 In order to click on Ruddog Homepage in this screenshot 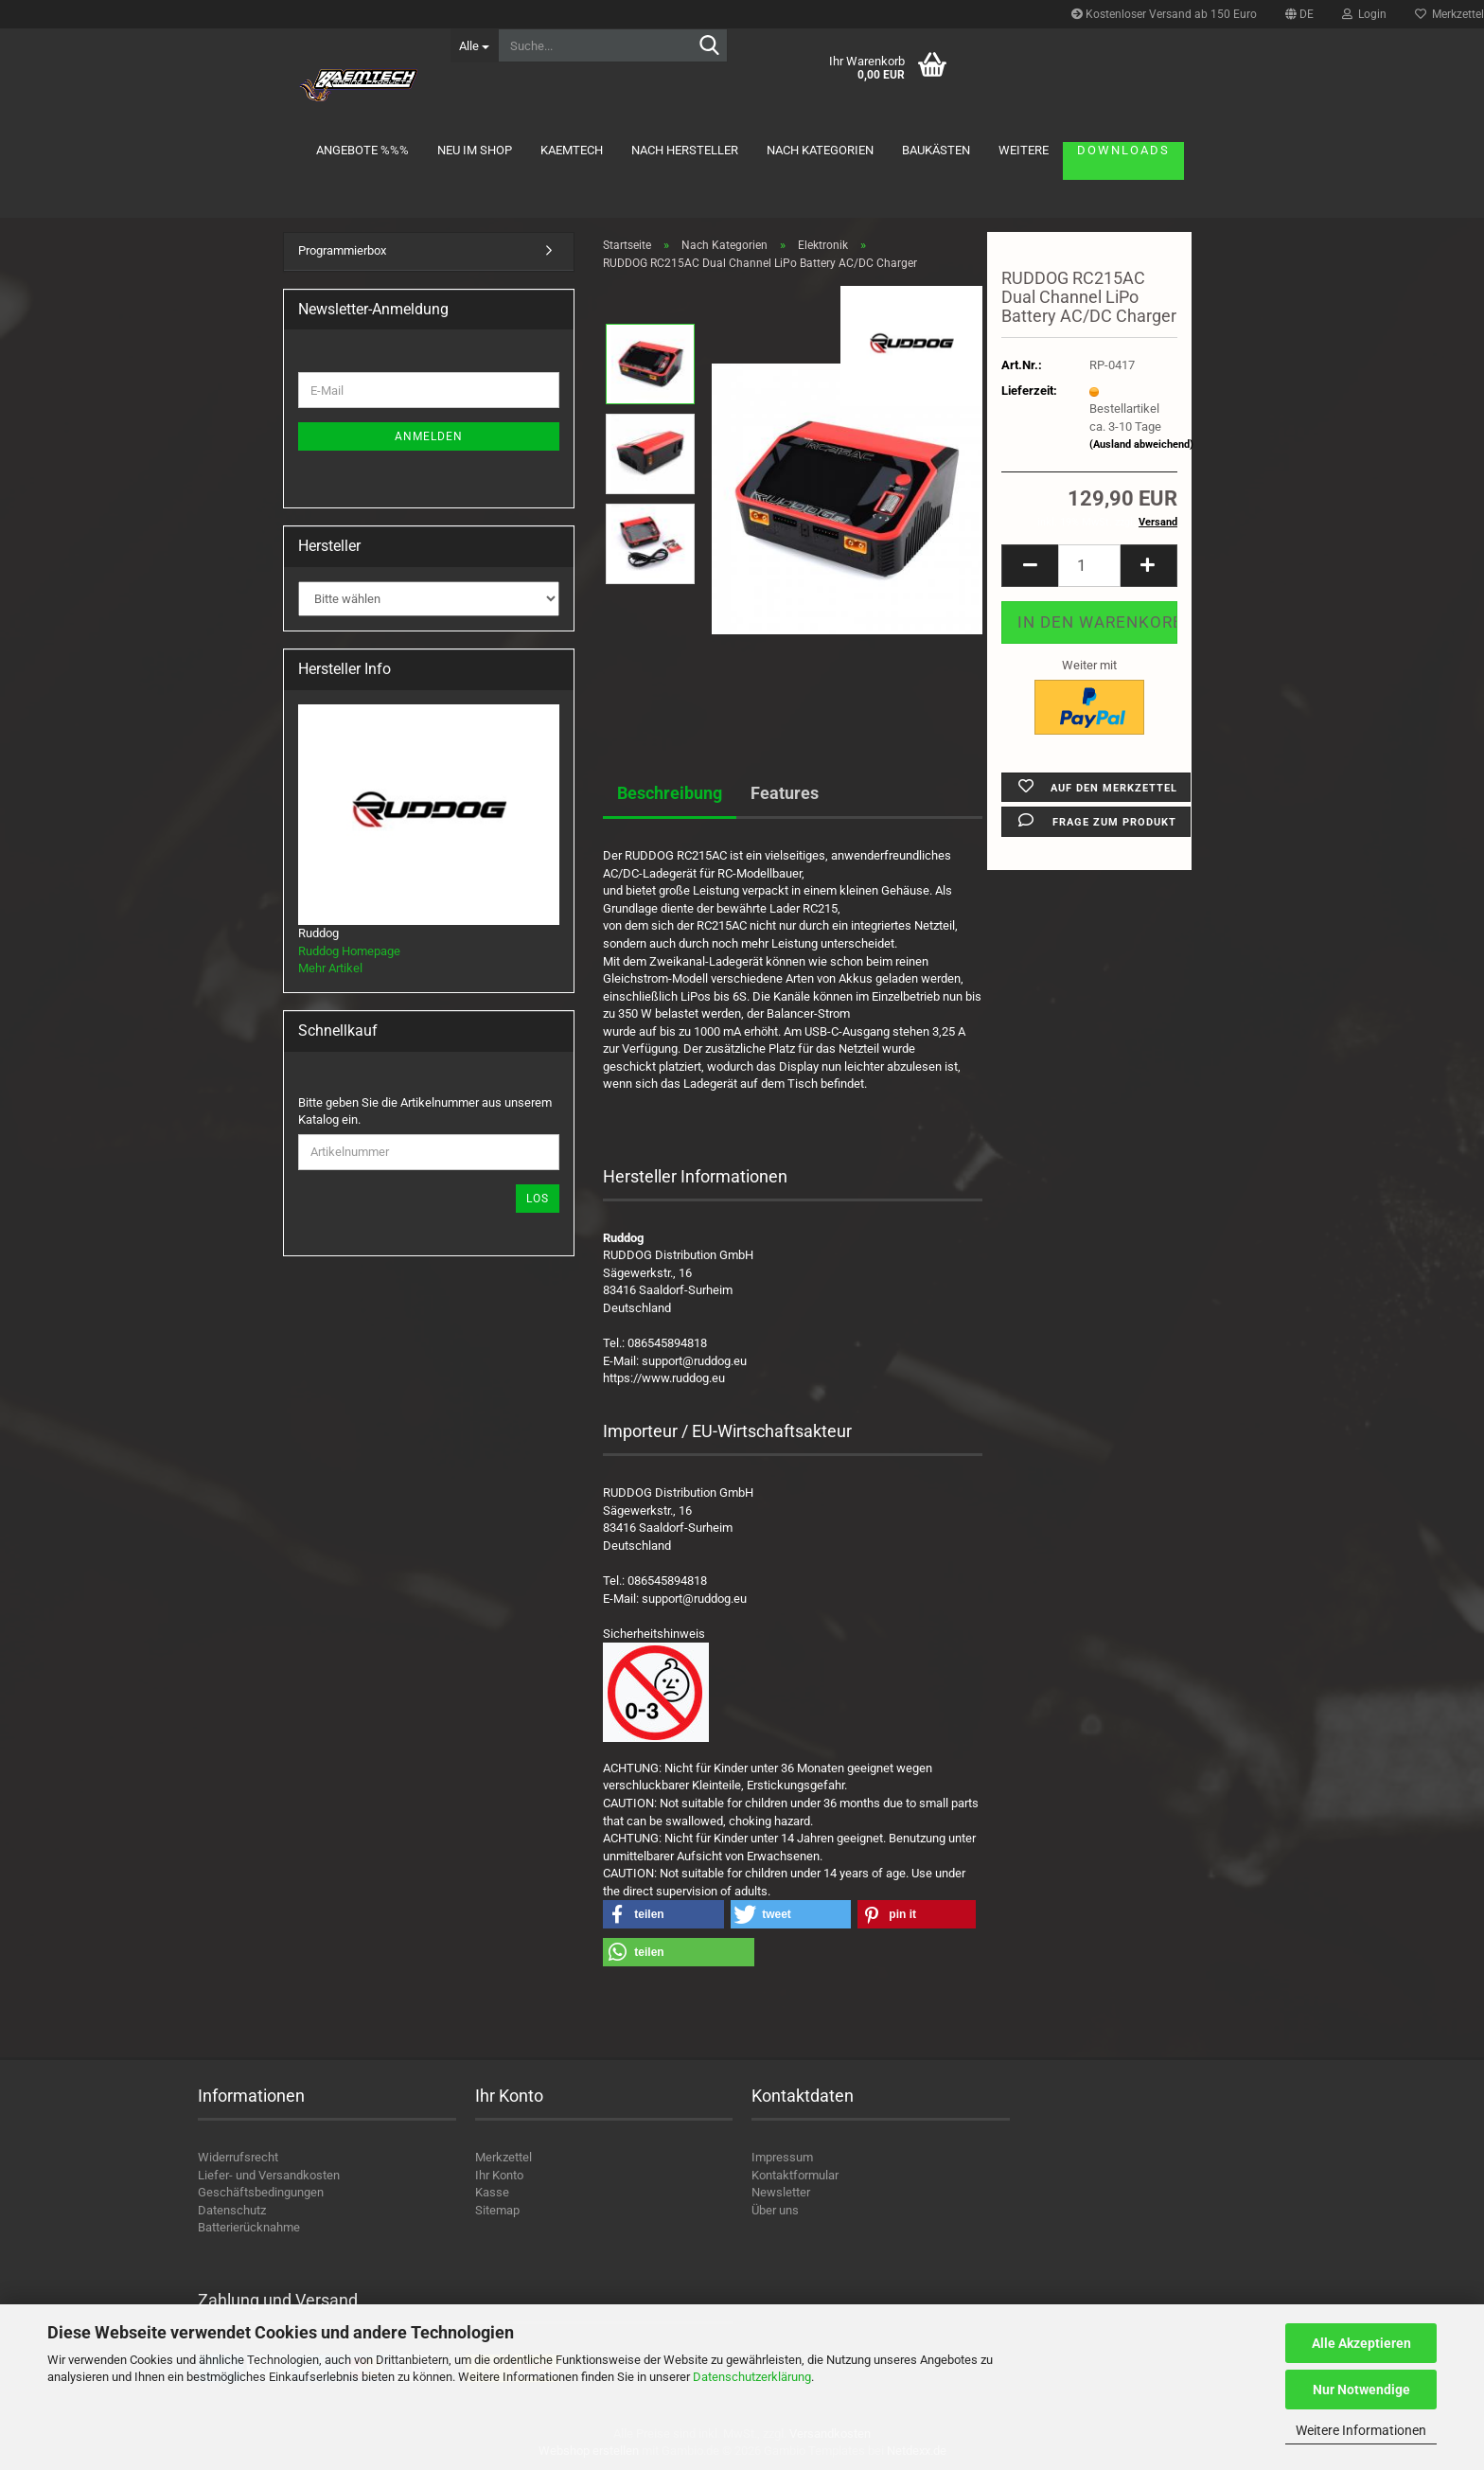, I will do `click(349, 951)`.